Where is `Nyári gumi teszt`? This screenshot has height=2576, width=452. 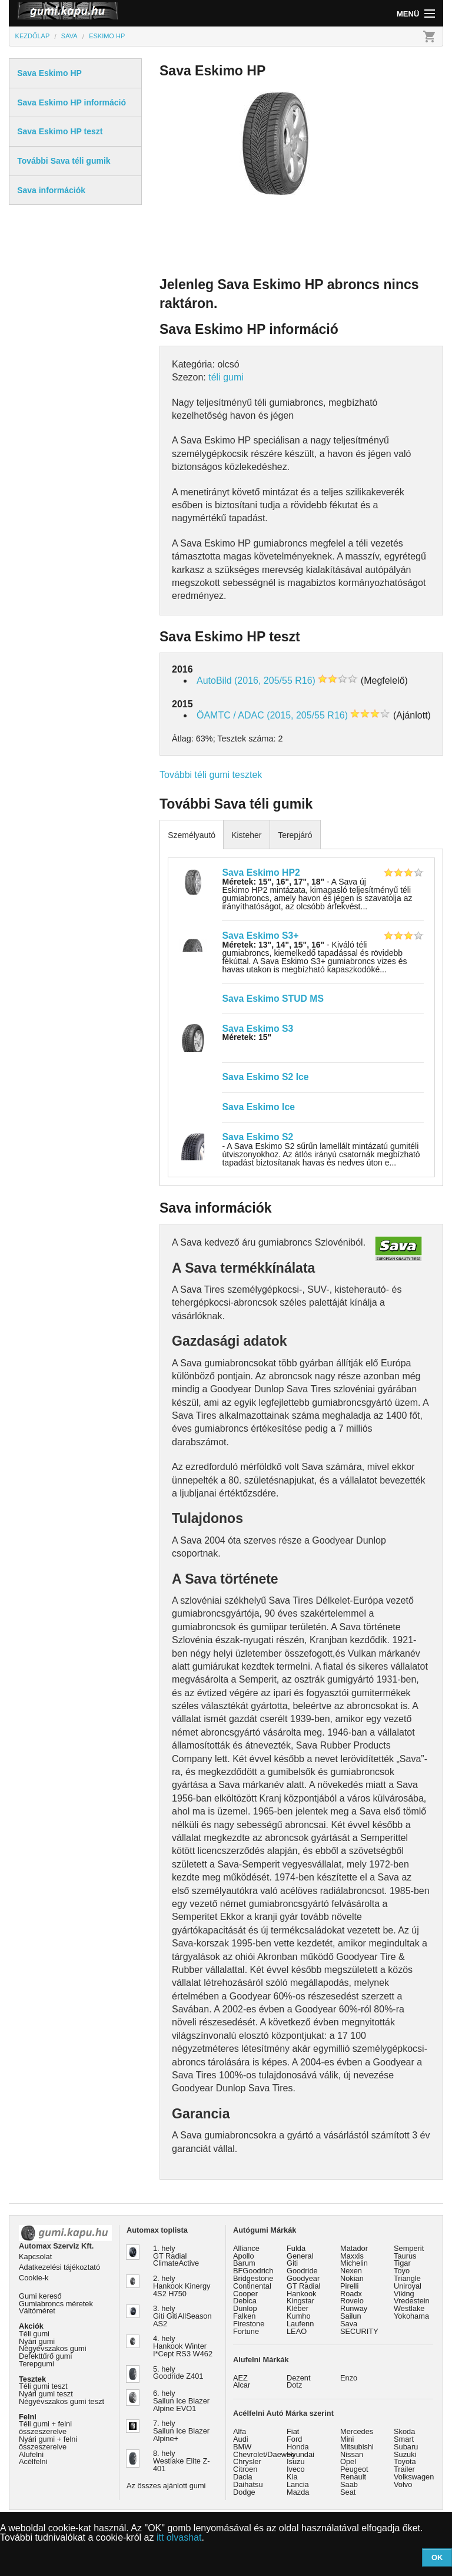
Nyári gumi teszt is located at coordinates (46, 2393).